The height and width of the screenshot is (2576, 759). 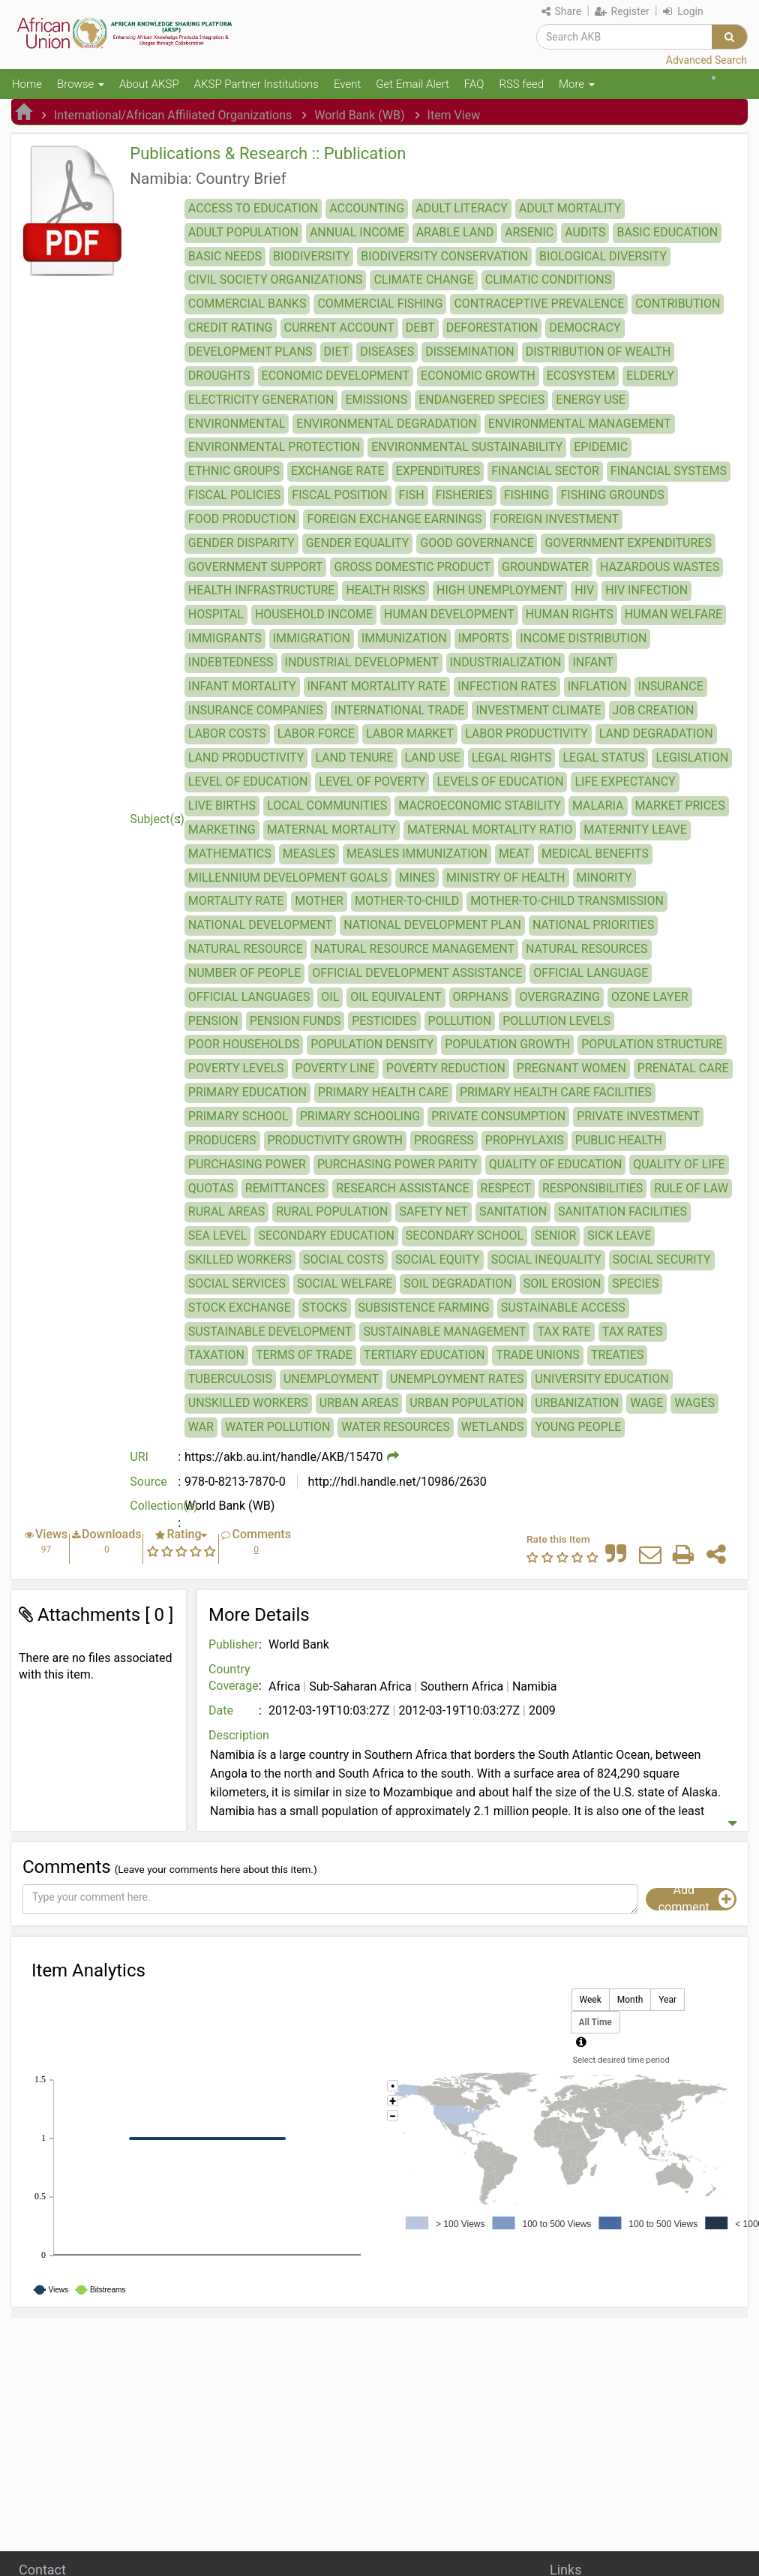 What do you see at coordinates (460, 1021) in the screenshot?
I see `POLLUTION` at bounding box center [460, 1021].